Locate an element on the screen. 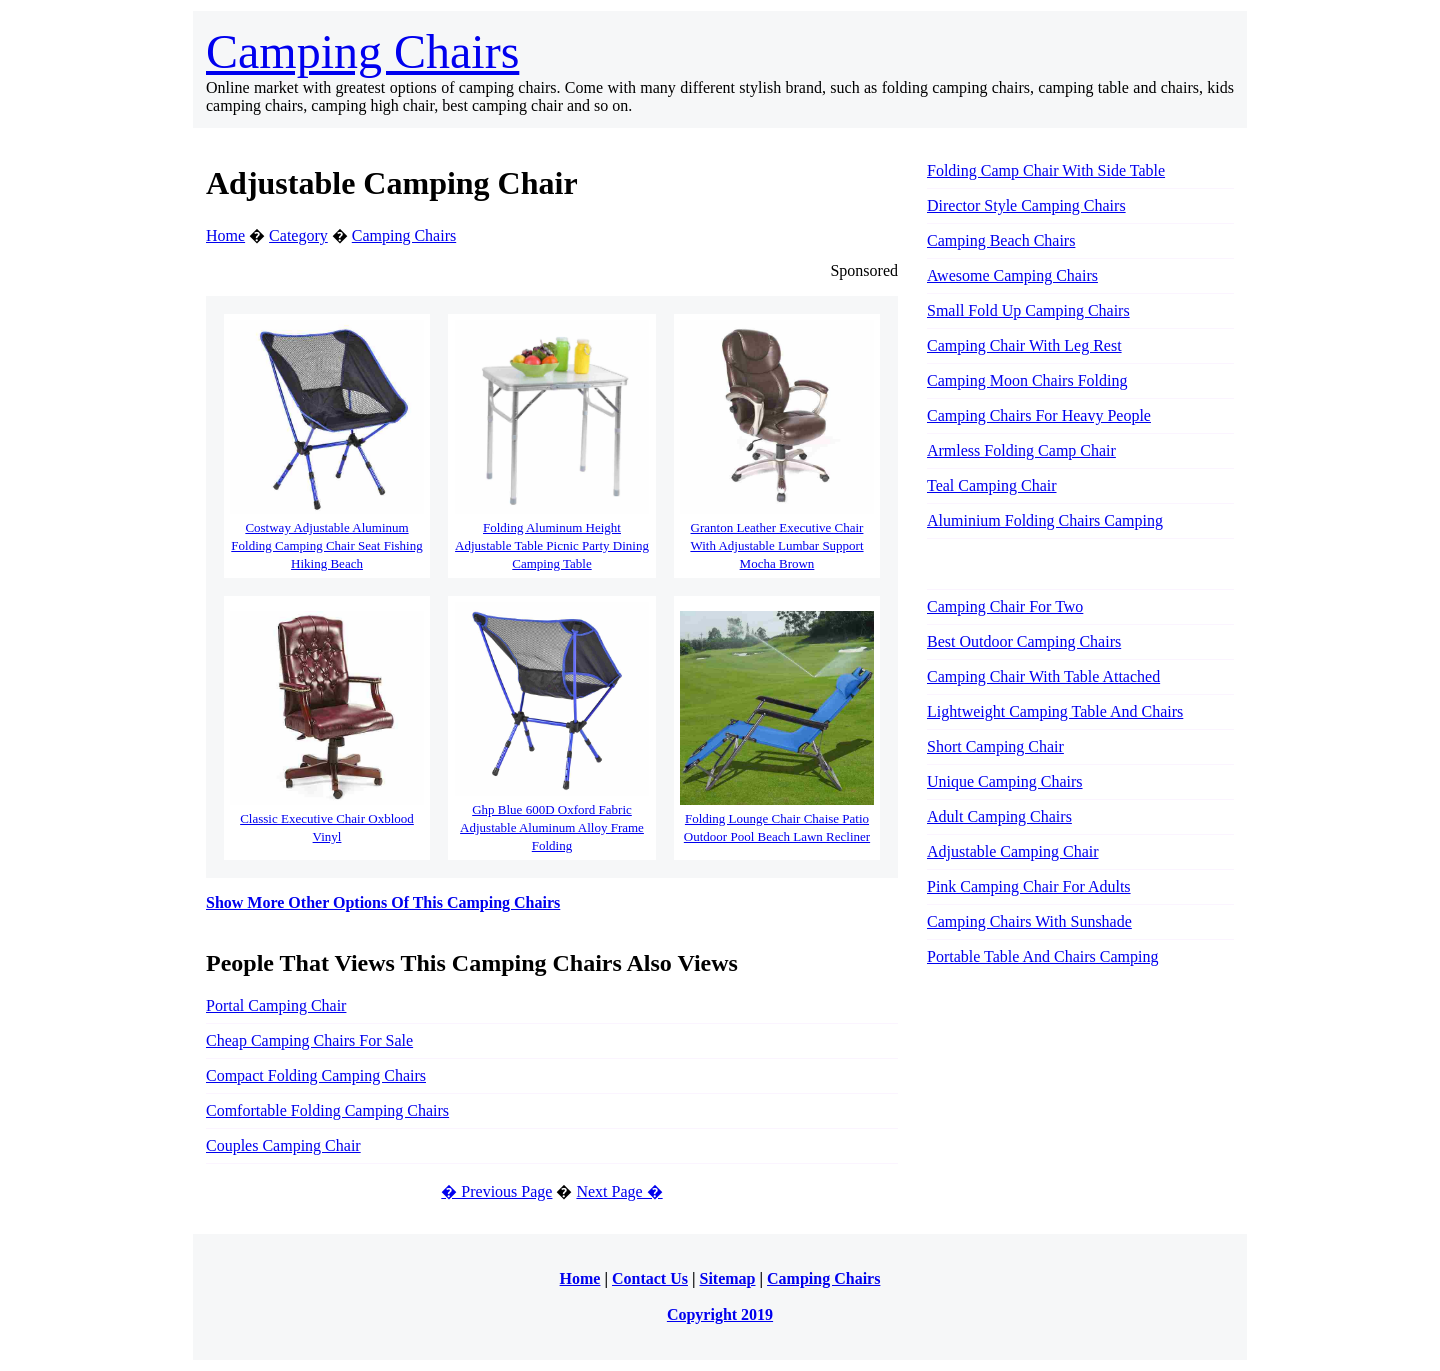  Camping Chair With Table Attached is located at coordinates (1043, 676).